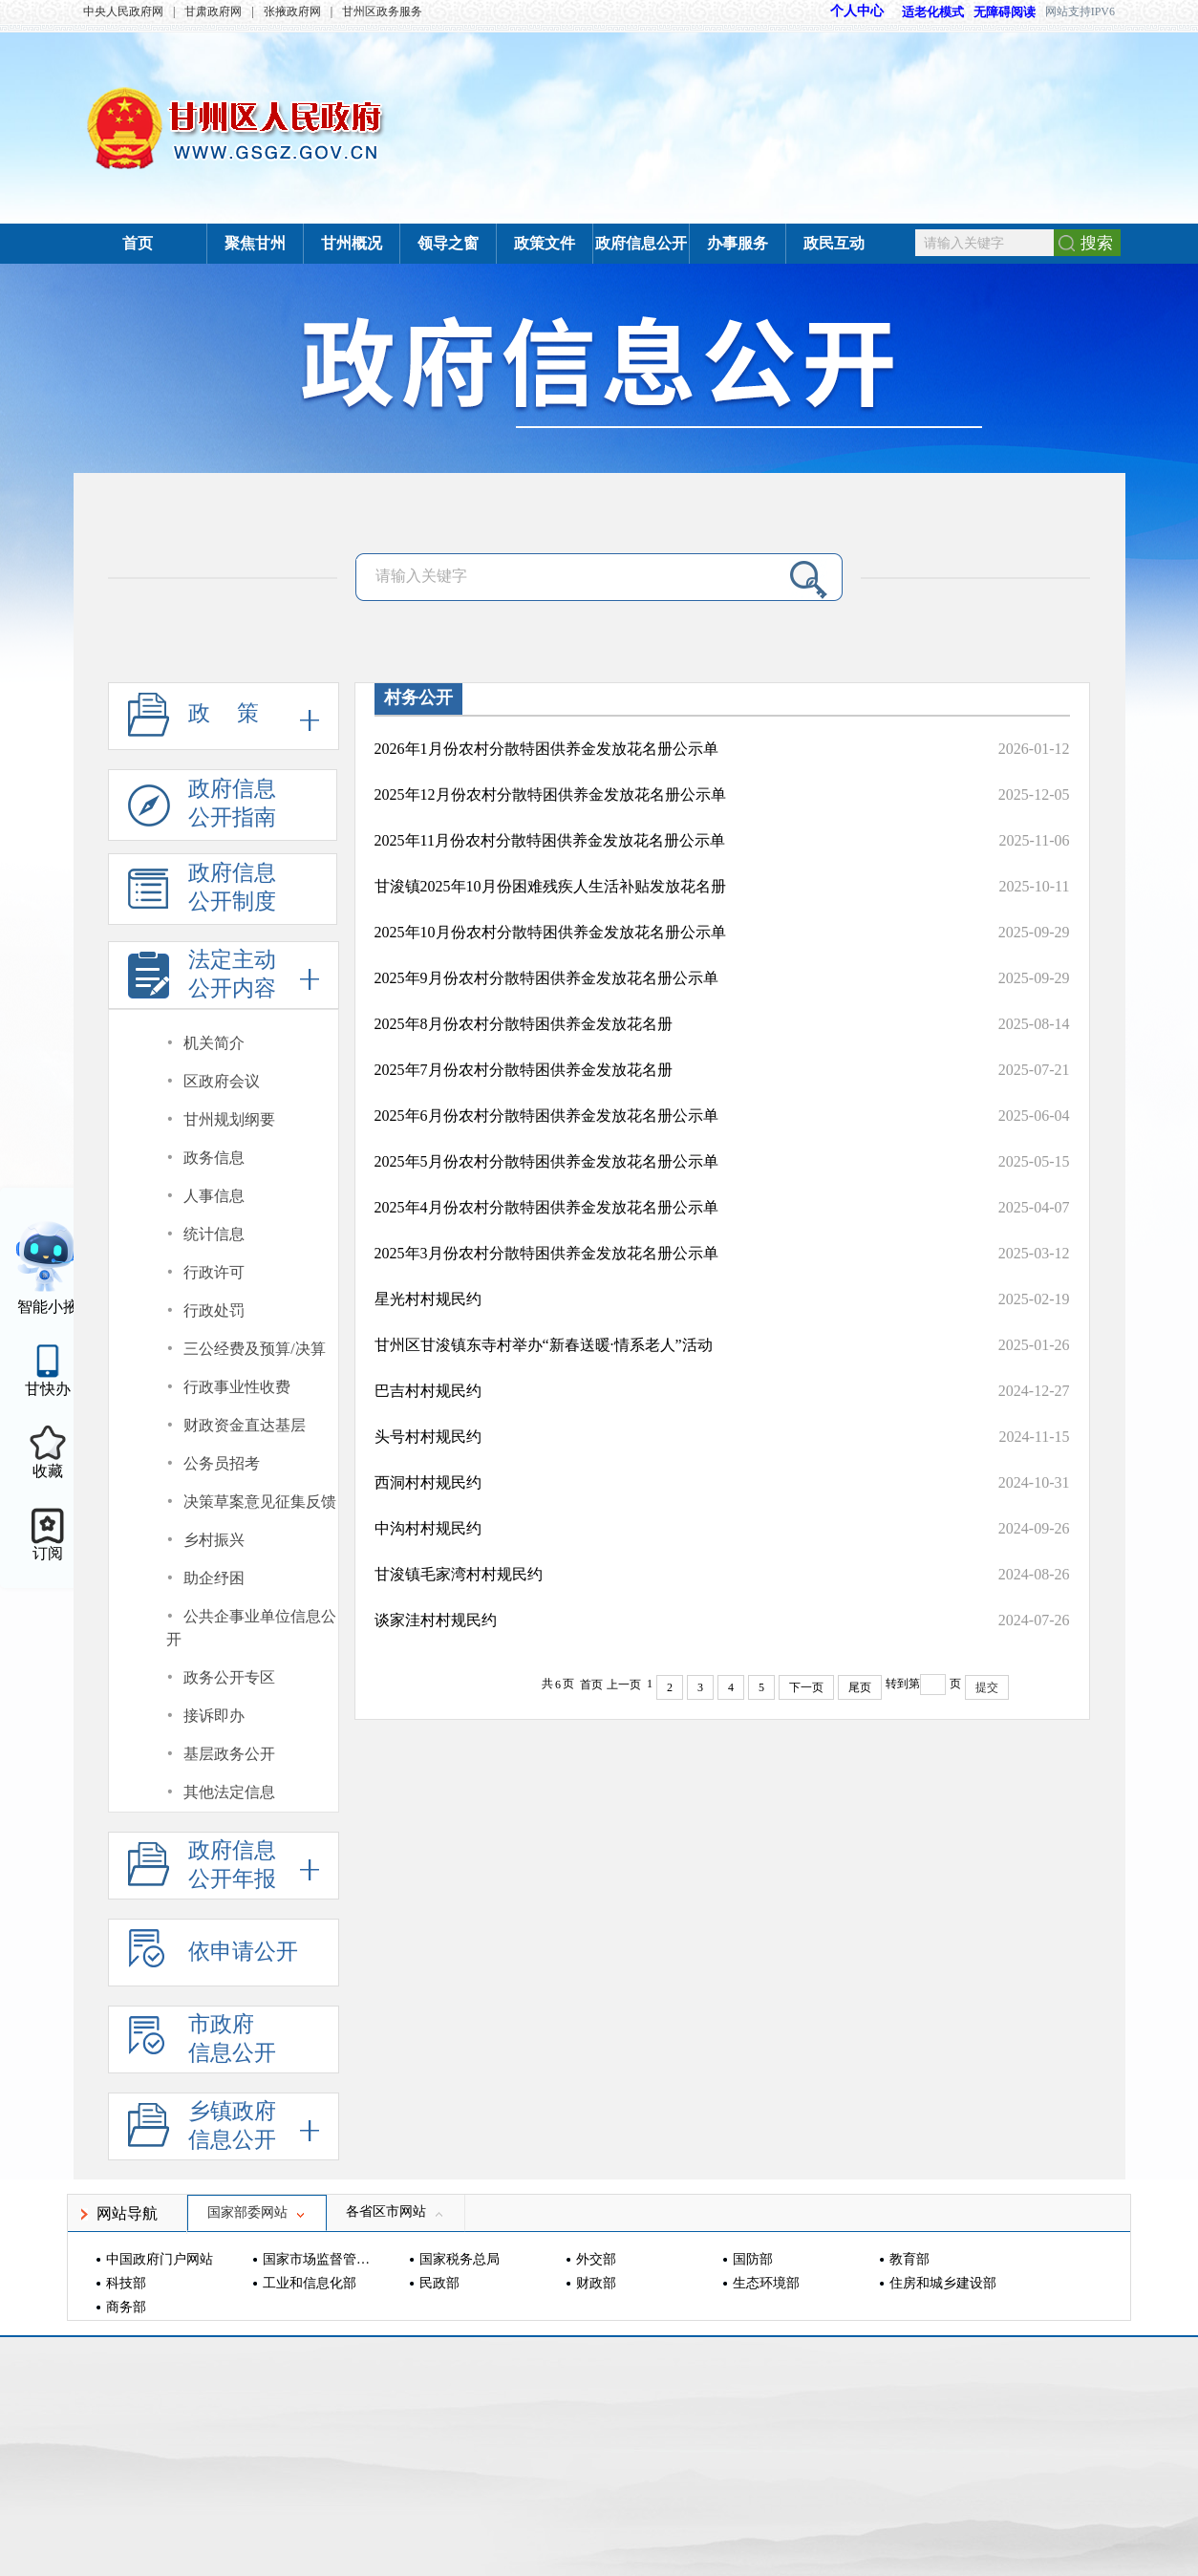 The height and width of the screenshot is (2576, 1198). I want to click on 工业和信息化部, so click(309, 2283).